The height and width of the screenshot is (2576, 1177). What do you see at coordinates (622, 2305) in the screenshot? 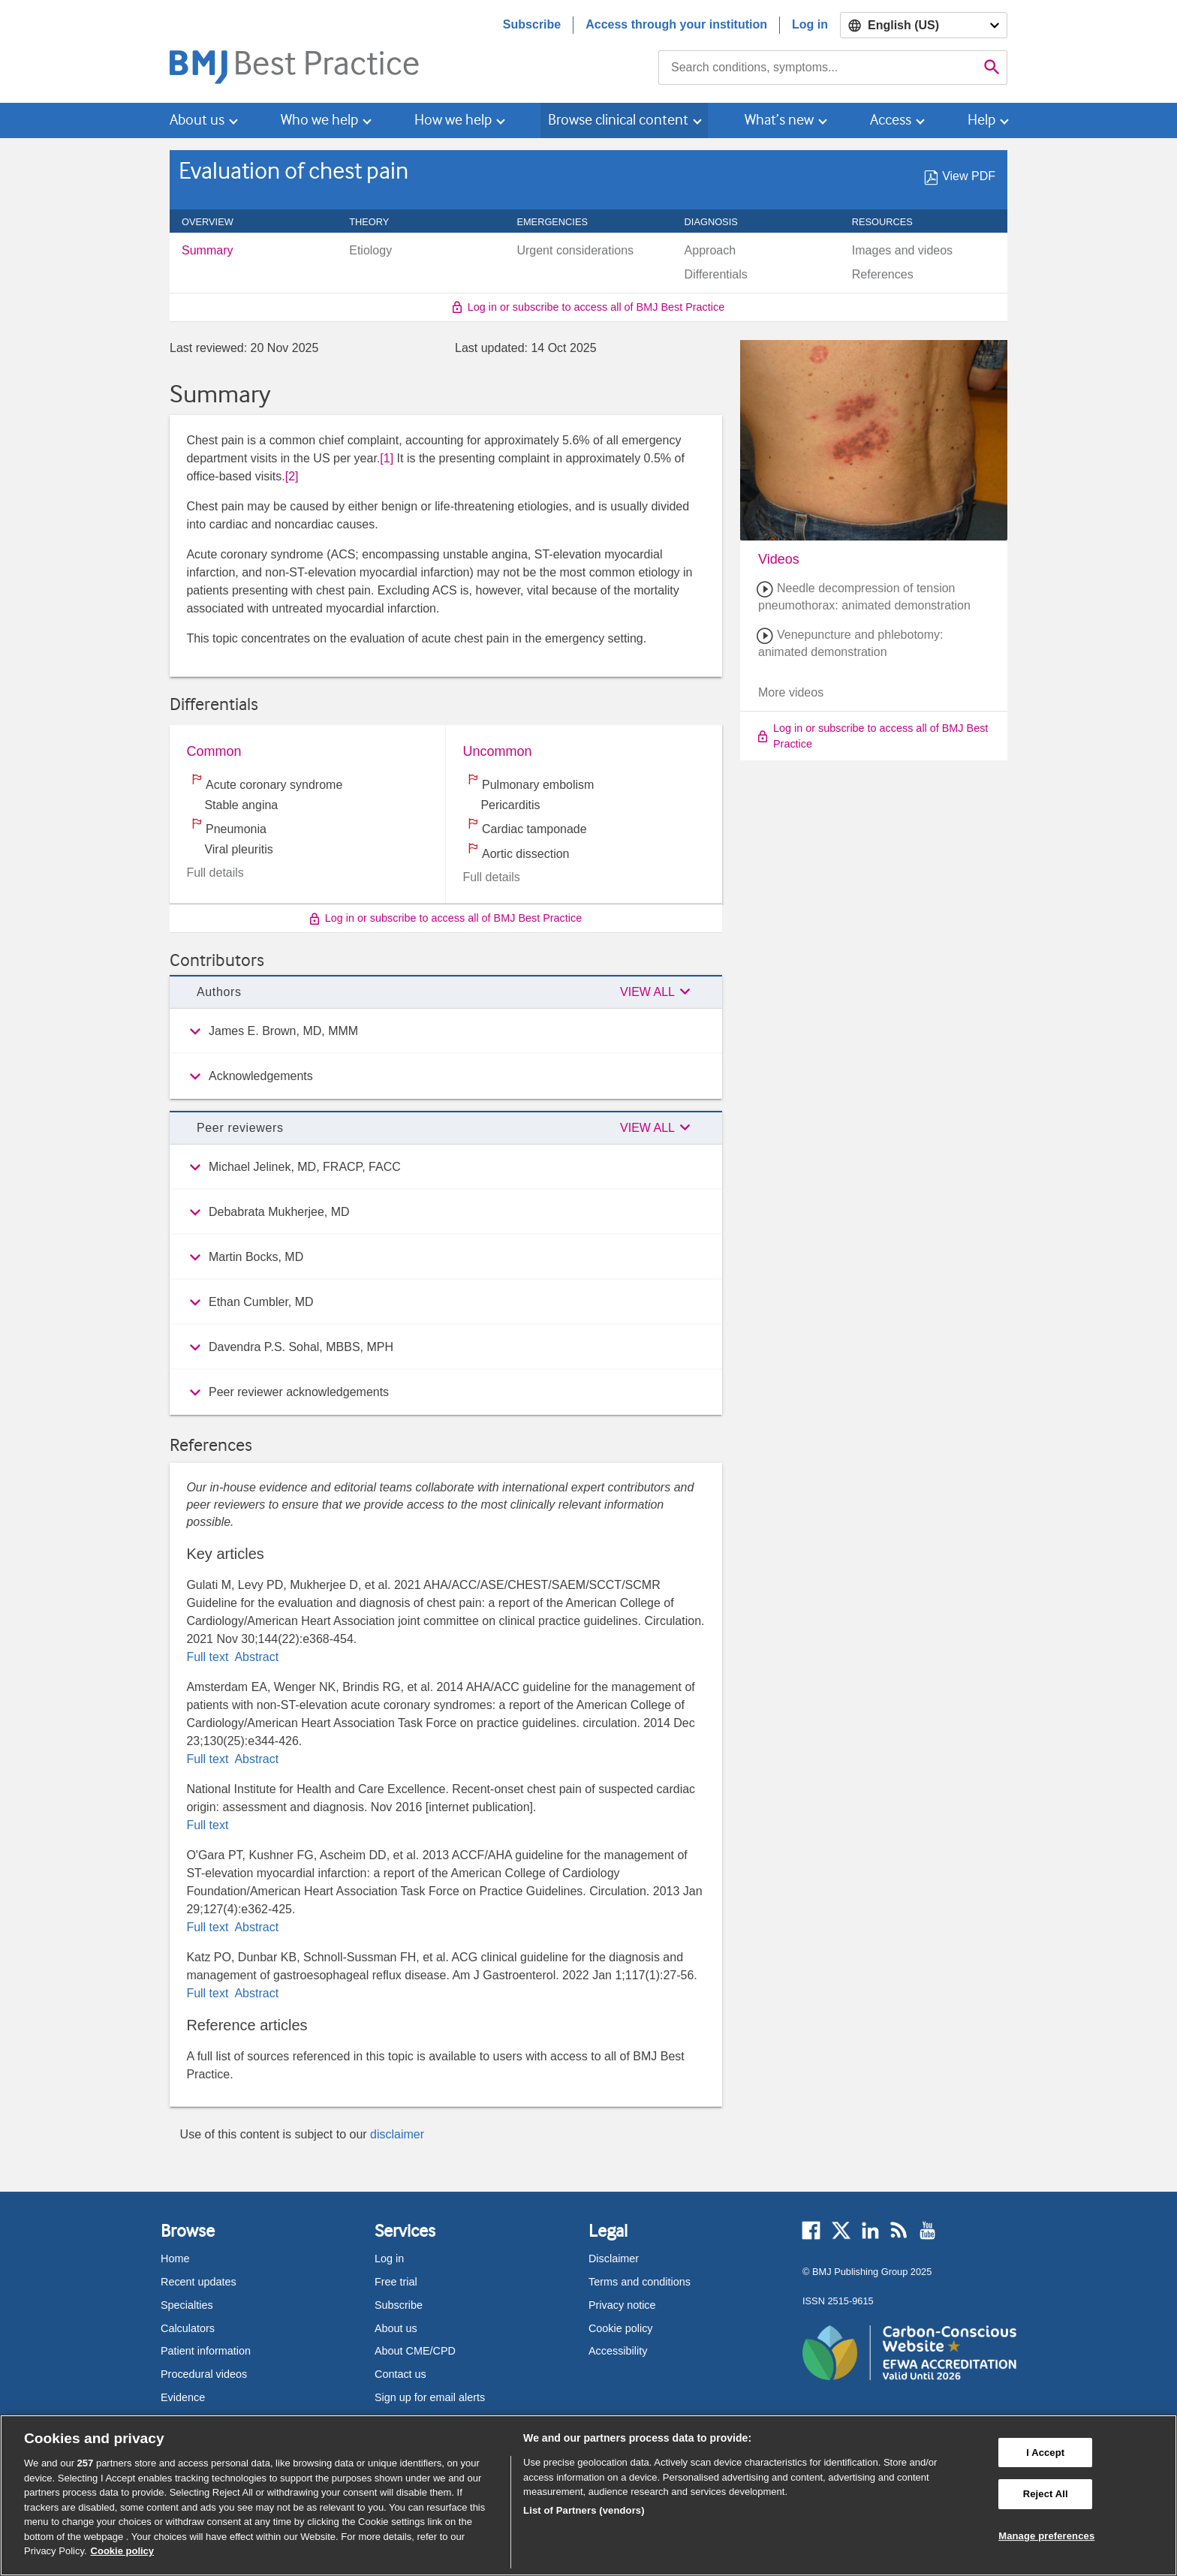
I see `Privacy notice` at bounding box center [622, 2305].